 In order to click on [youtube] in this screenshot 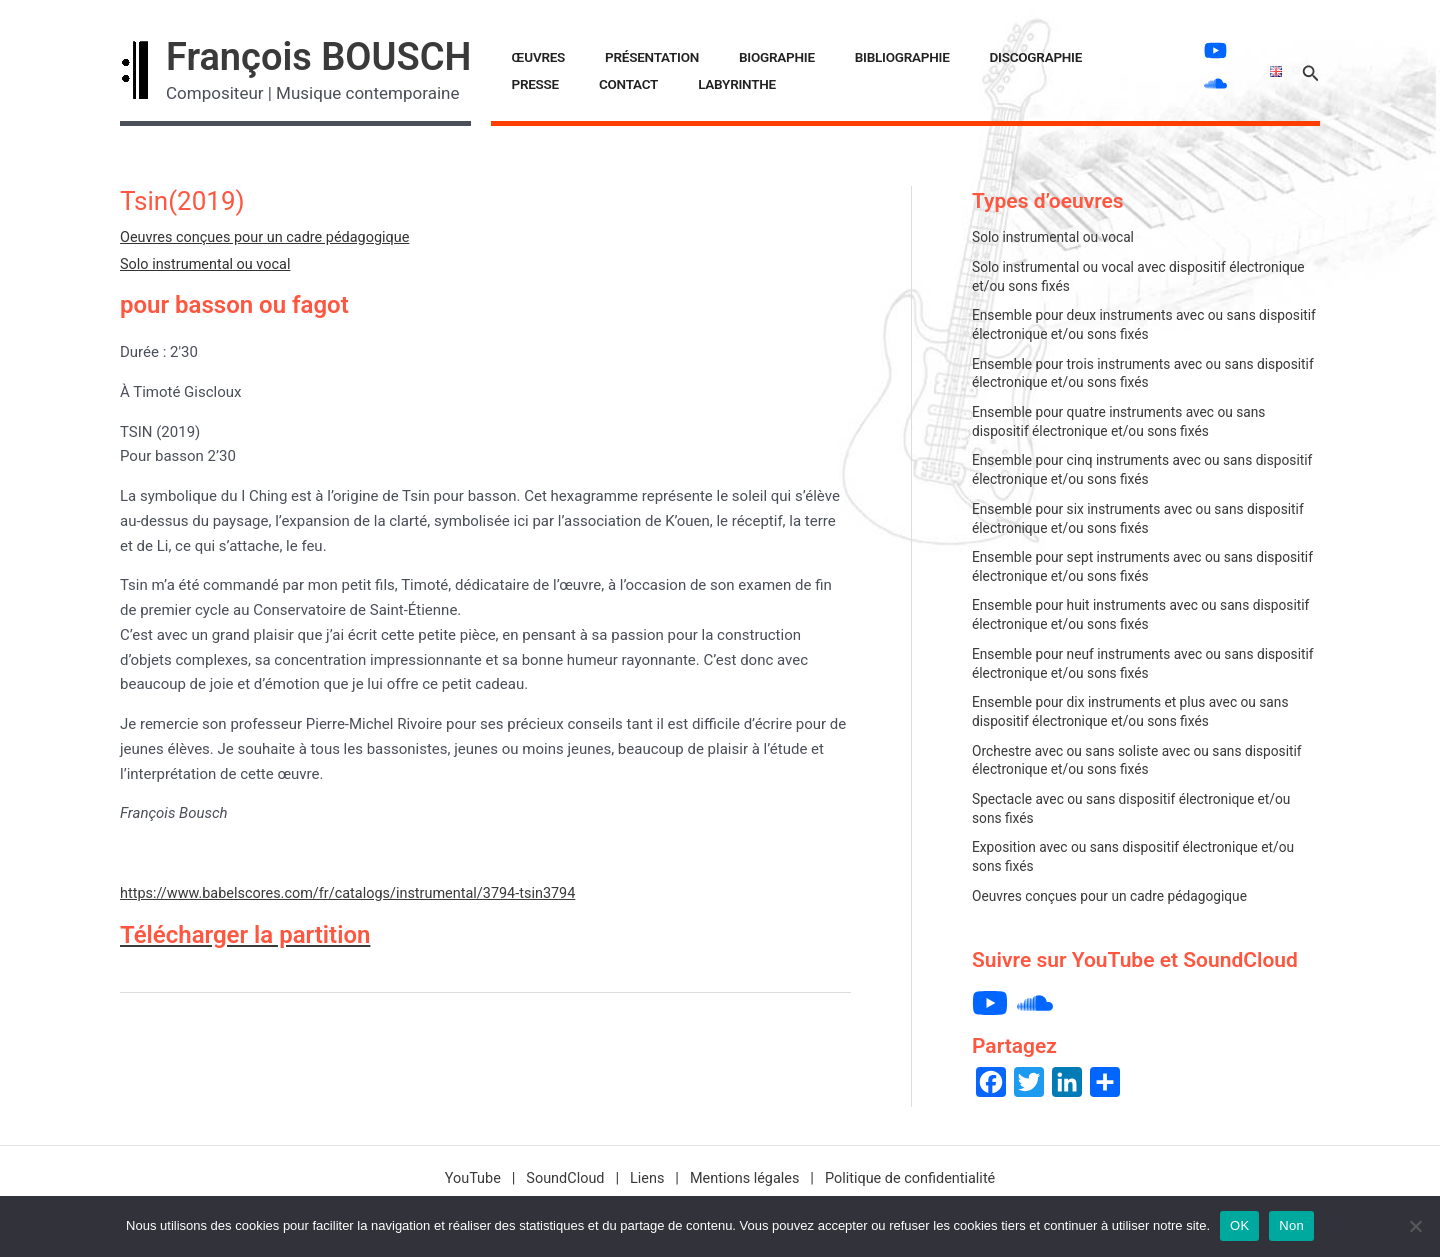, I will do `click(1205, 50)`.